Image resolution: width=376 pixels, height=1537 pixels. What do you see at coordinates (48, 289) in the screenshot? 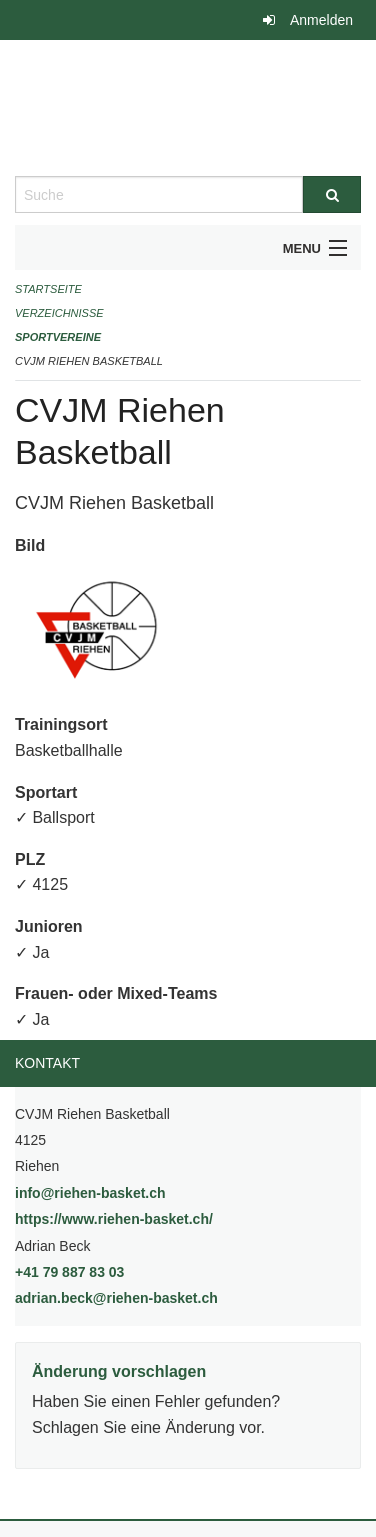
I see `Startseite` at bounding box center [48, 289].